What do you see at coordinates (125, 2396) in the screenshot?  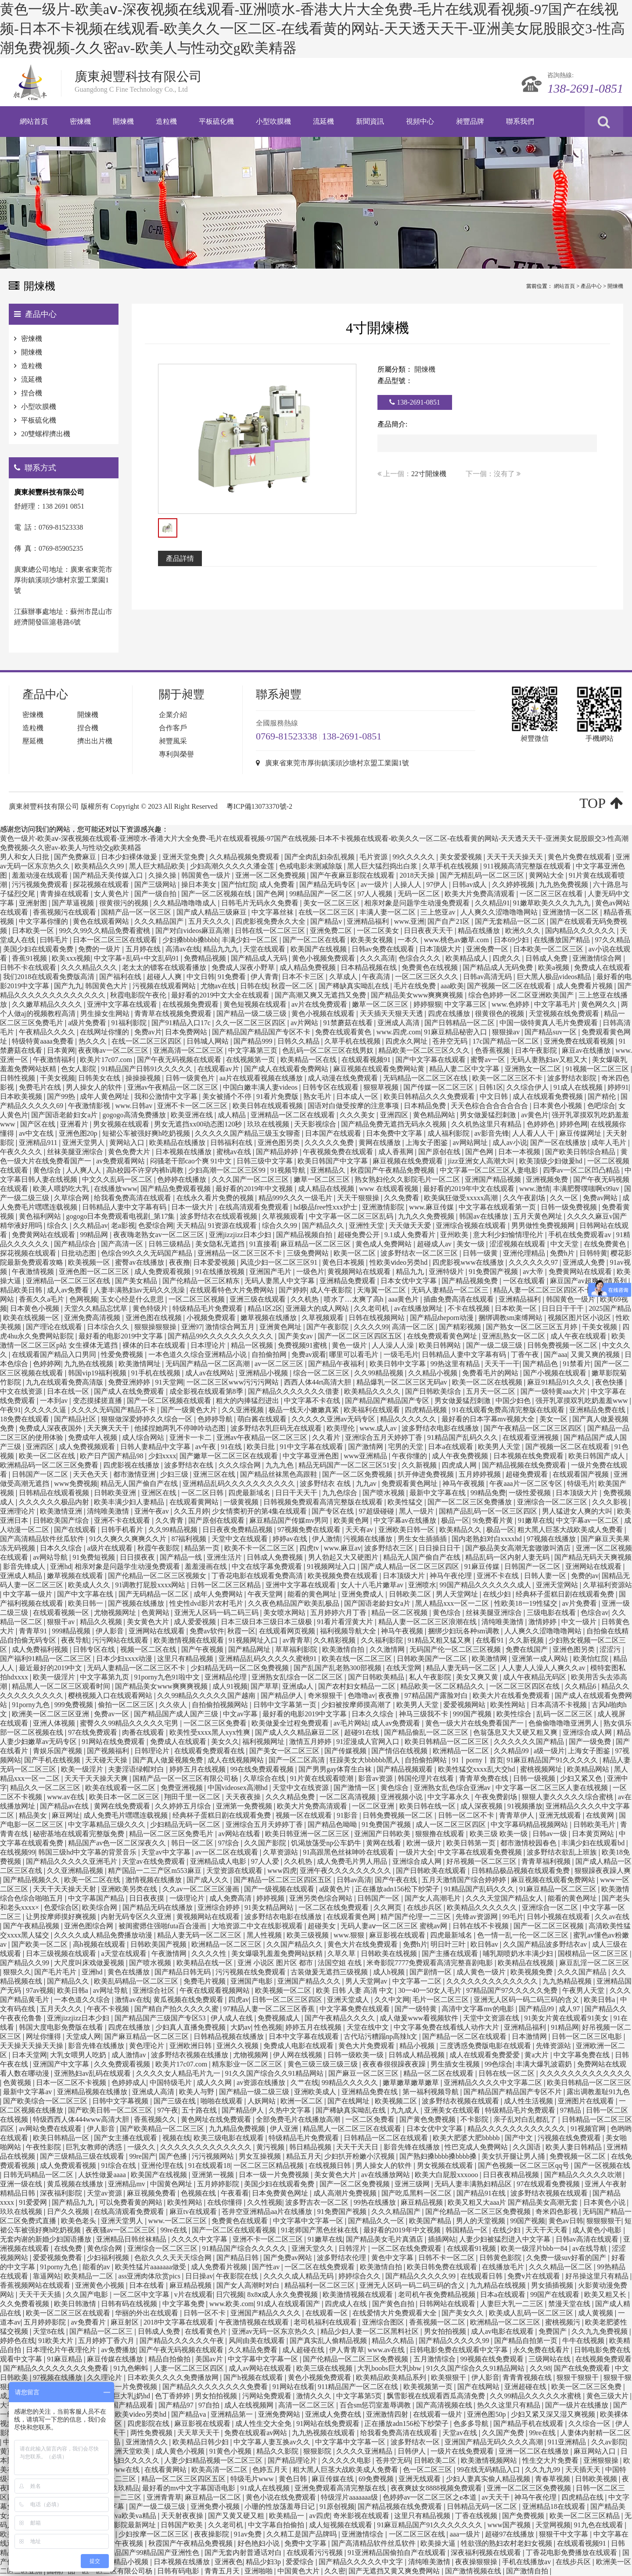 I see `大乳巨大乳j奶hd` at bounding box center [125, 2396].